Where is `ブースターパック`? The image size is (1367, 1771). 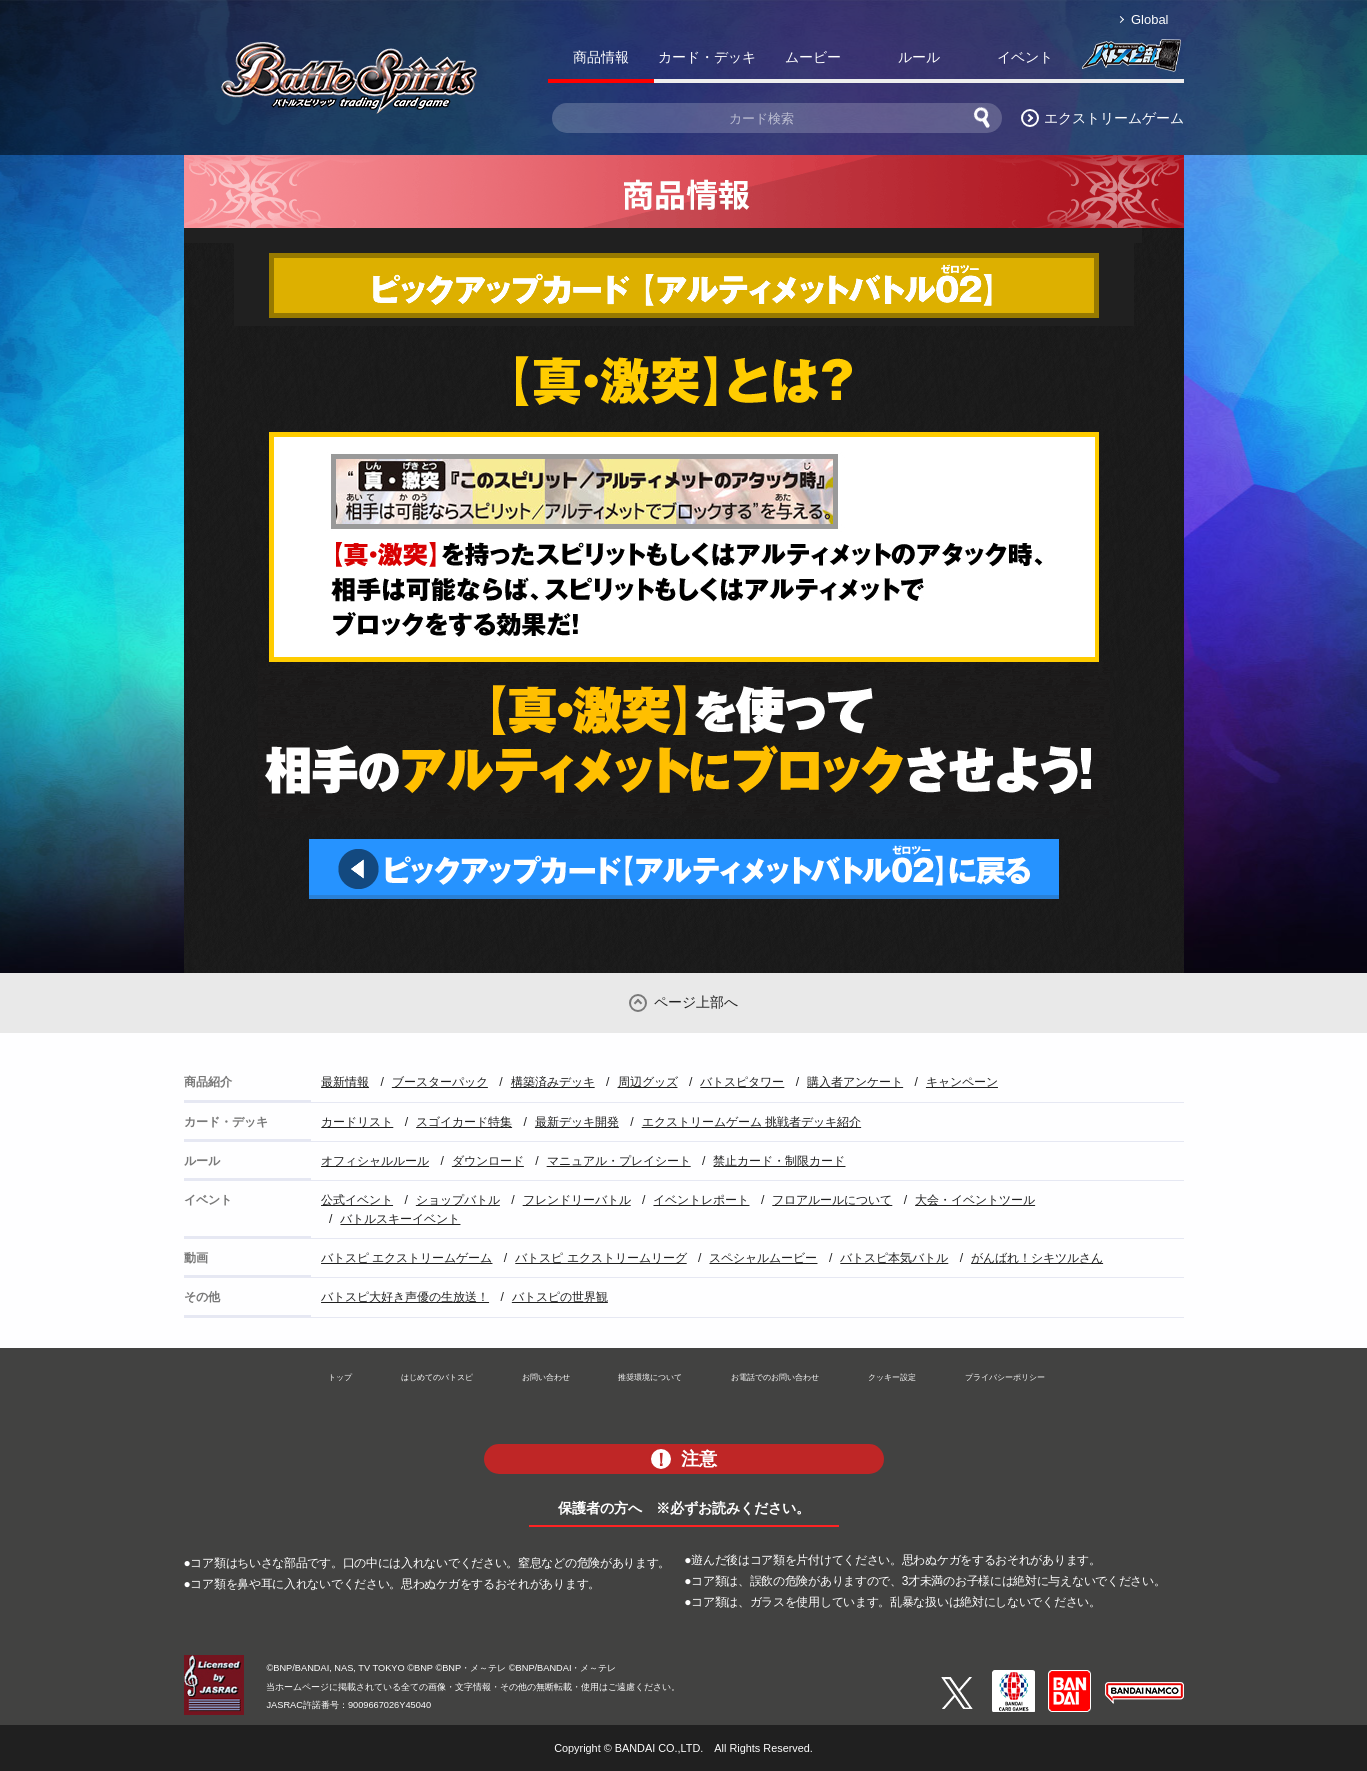
ブースターパック is located at coordinates (440, 1082).